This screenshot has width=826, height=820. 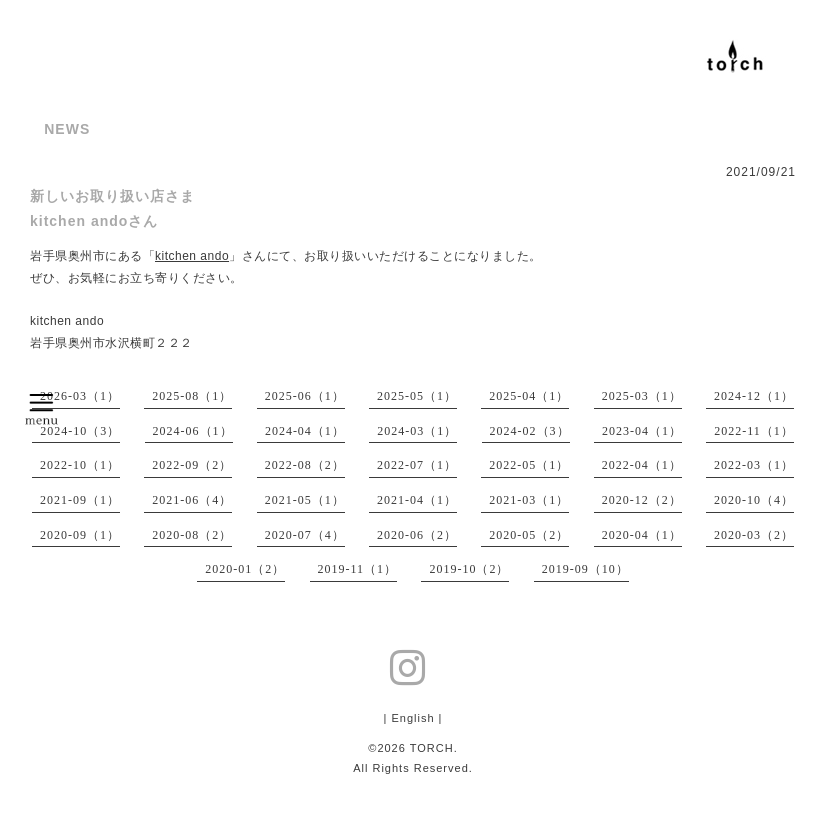 What do you see at coordinates (417, 465) in the screenshot?
I see `2022-07（1）` at bounding box center [417, 465].